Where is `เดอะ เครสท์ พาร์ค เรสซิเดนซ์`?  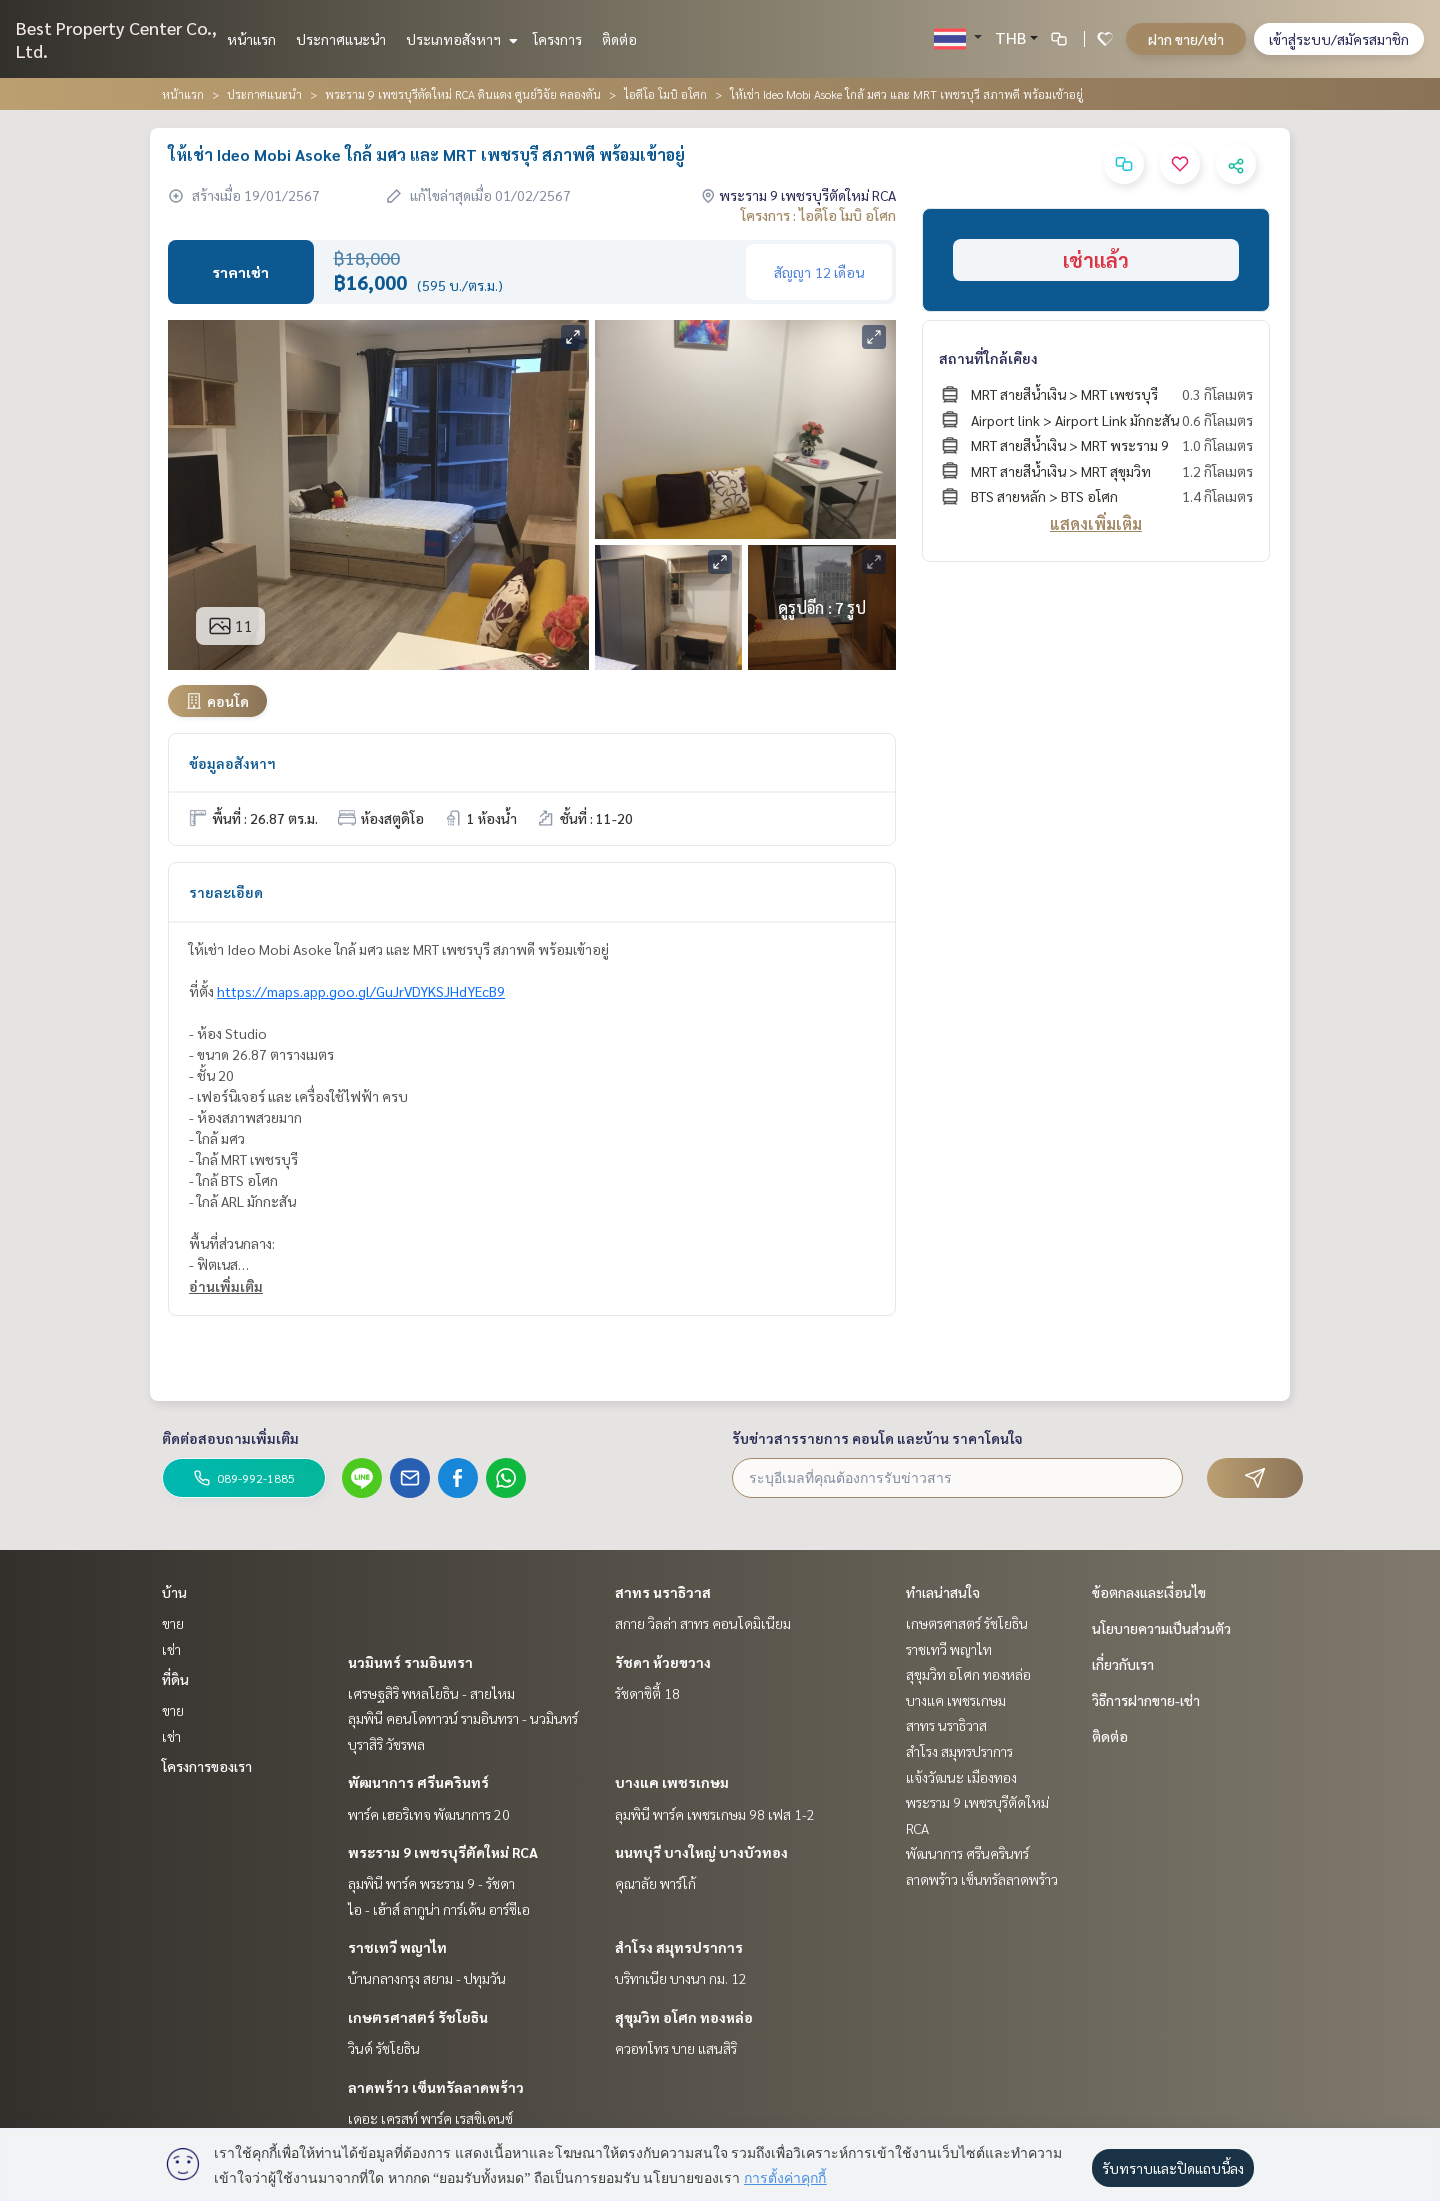
เดอะ เครสท์ พาร์ค เรสซิเดนซ์ is located at coordinates (430, 2118).